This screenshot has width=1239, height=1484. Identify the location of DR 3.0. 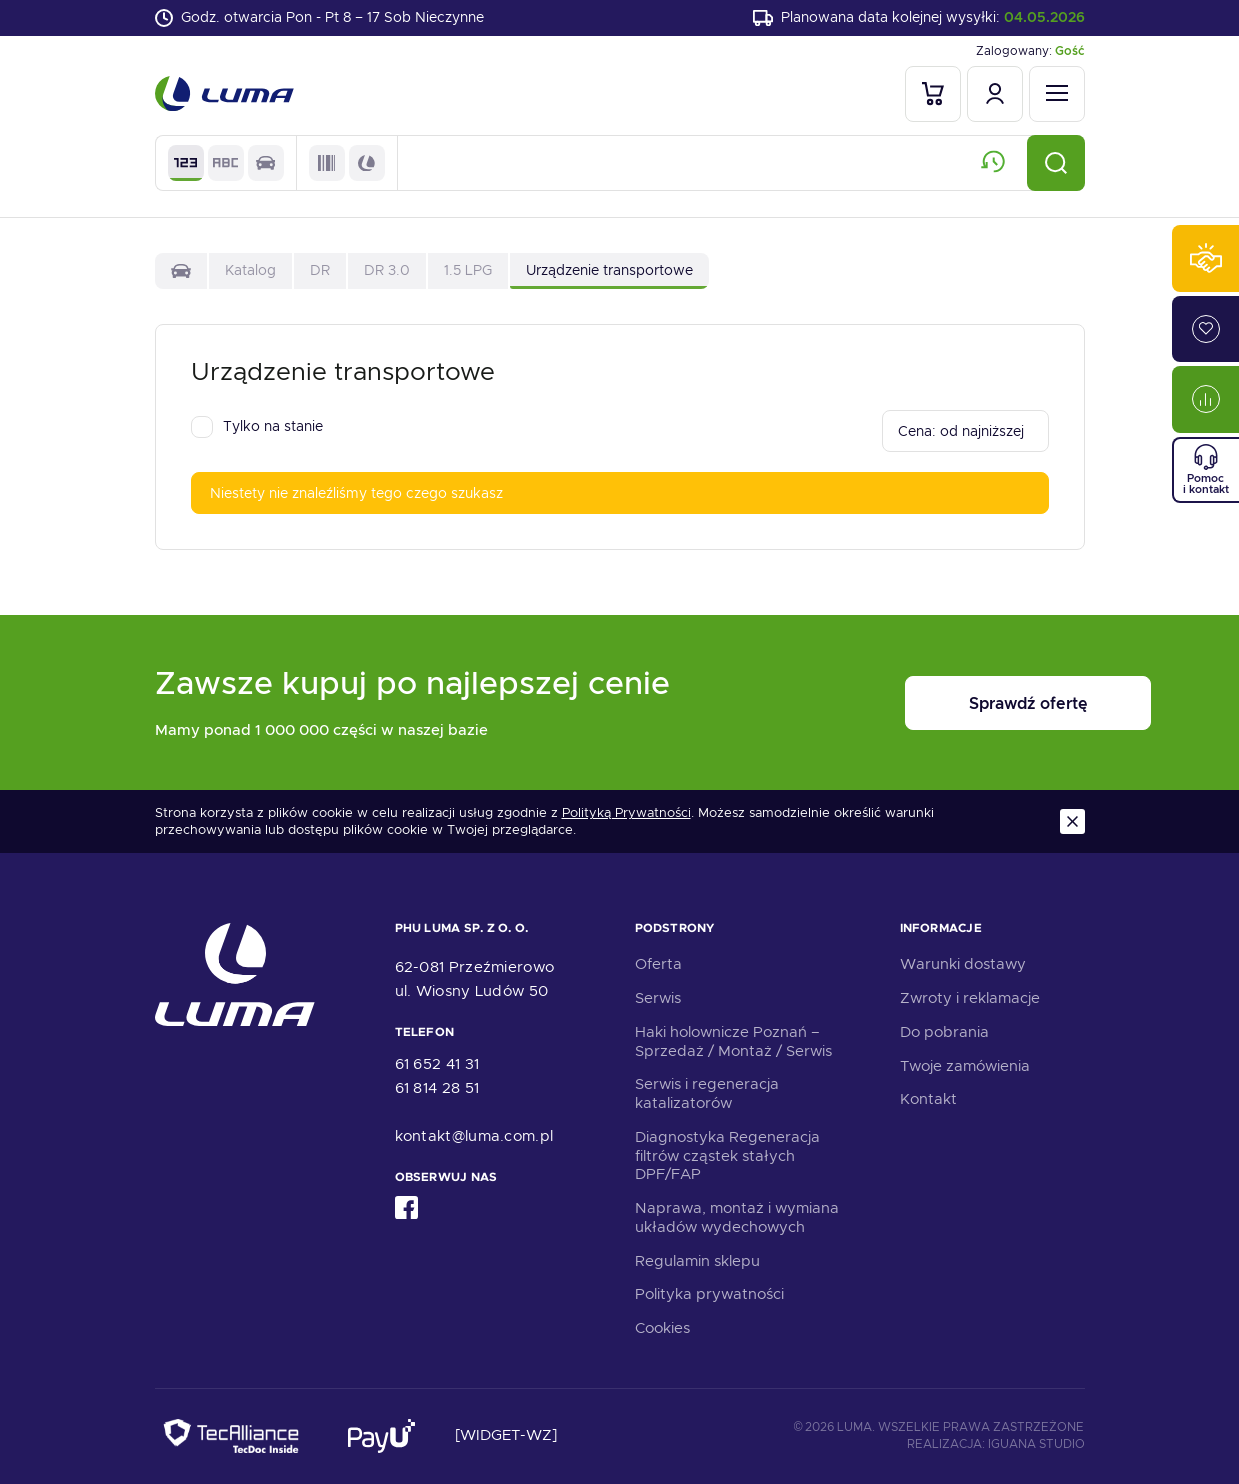
(387, 270).